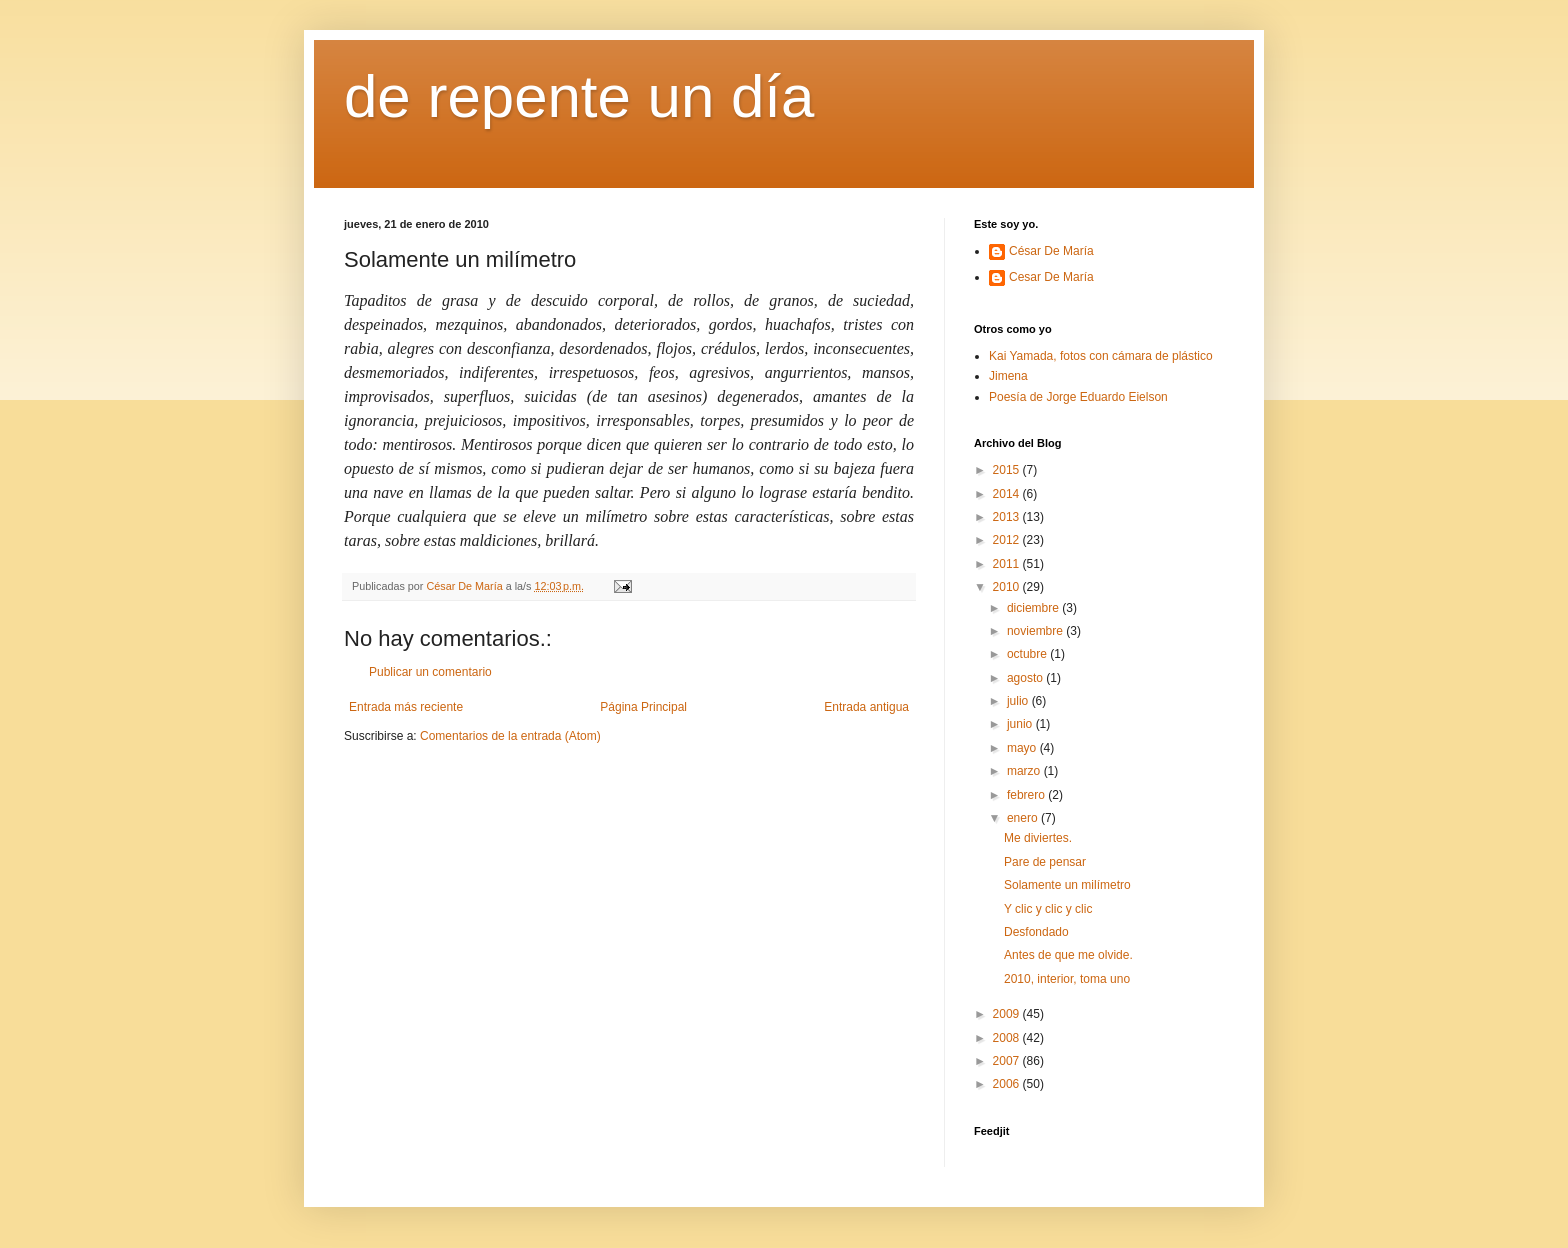 Image resolution: width=1568 pixels, height=1248 pixels. I want to click on Y clic y clic y clic, so click(1048, 909).